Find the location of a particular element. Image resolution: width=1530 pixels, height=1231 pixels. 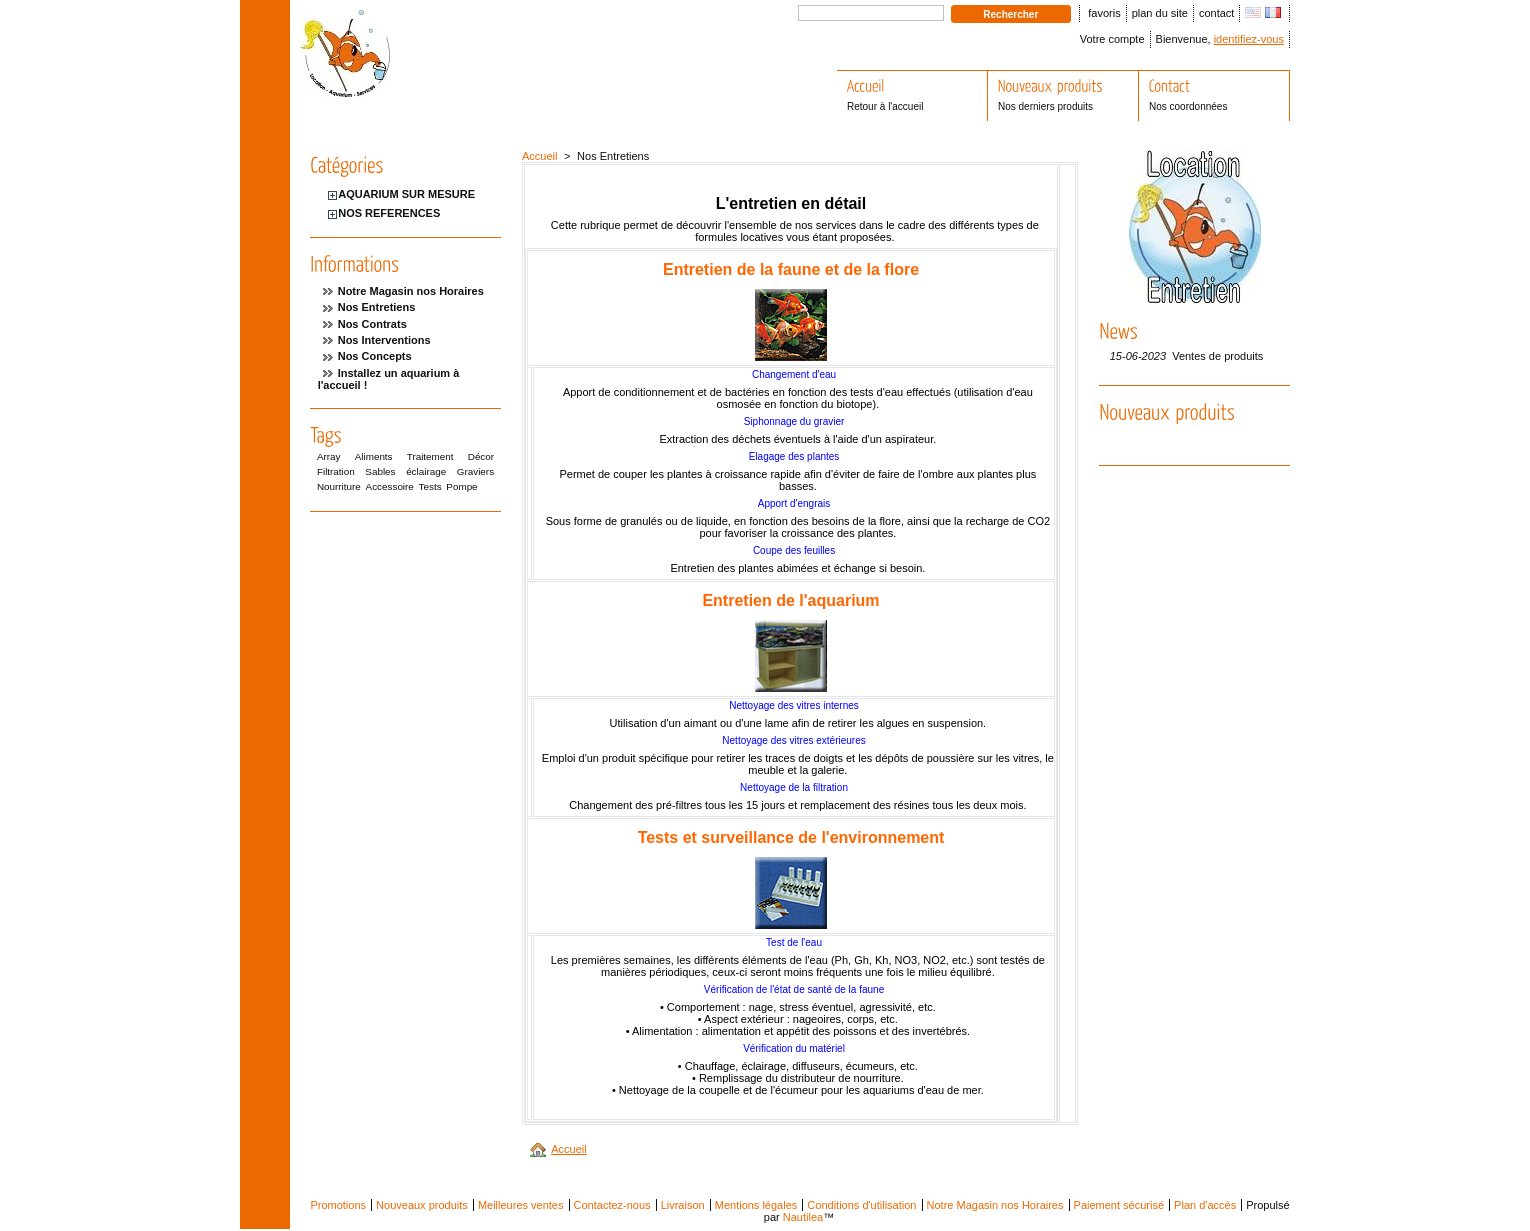

Graviers is located at coordinates (475, 471).